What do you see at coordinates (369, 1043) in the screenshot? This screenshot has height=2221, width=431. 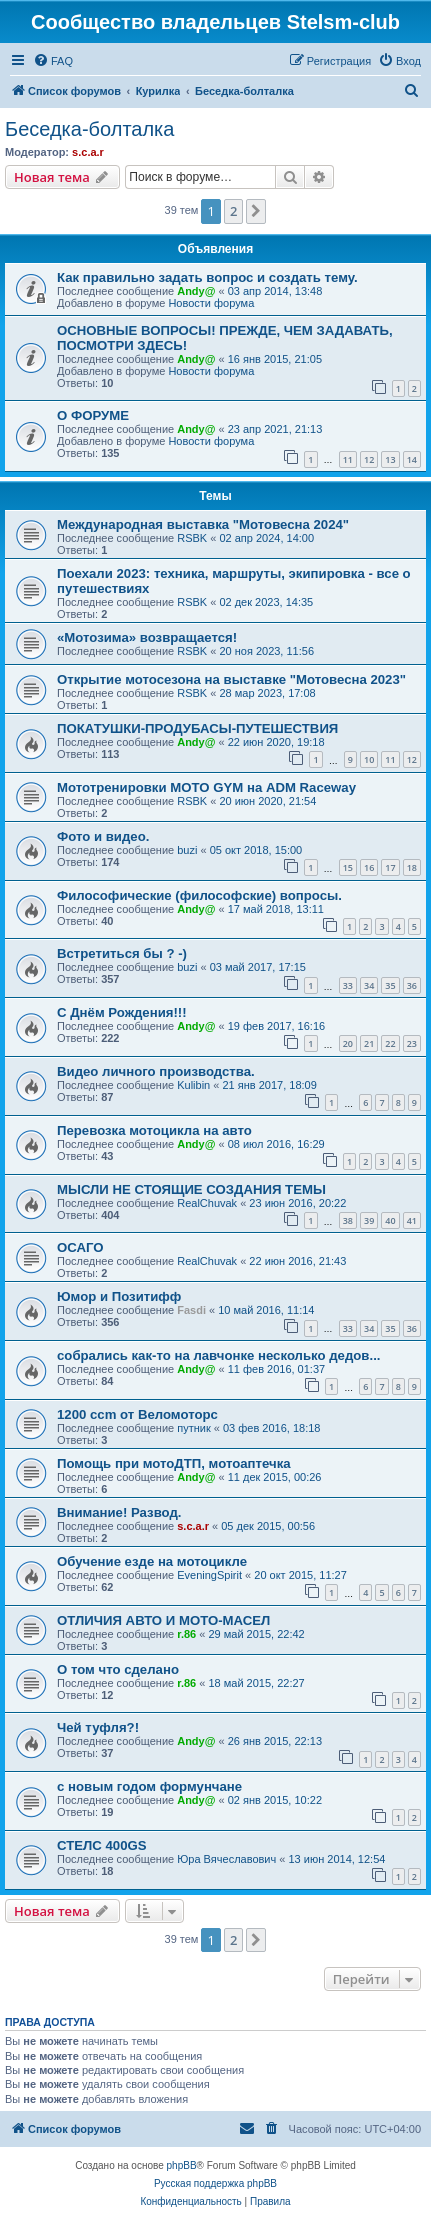 I see `21` at bounding box center [369, 1043].